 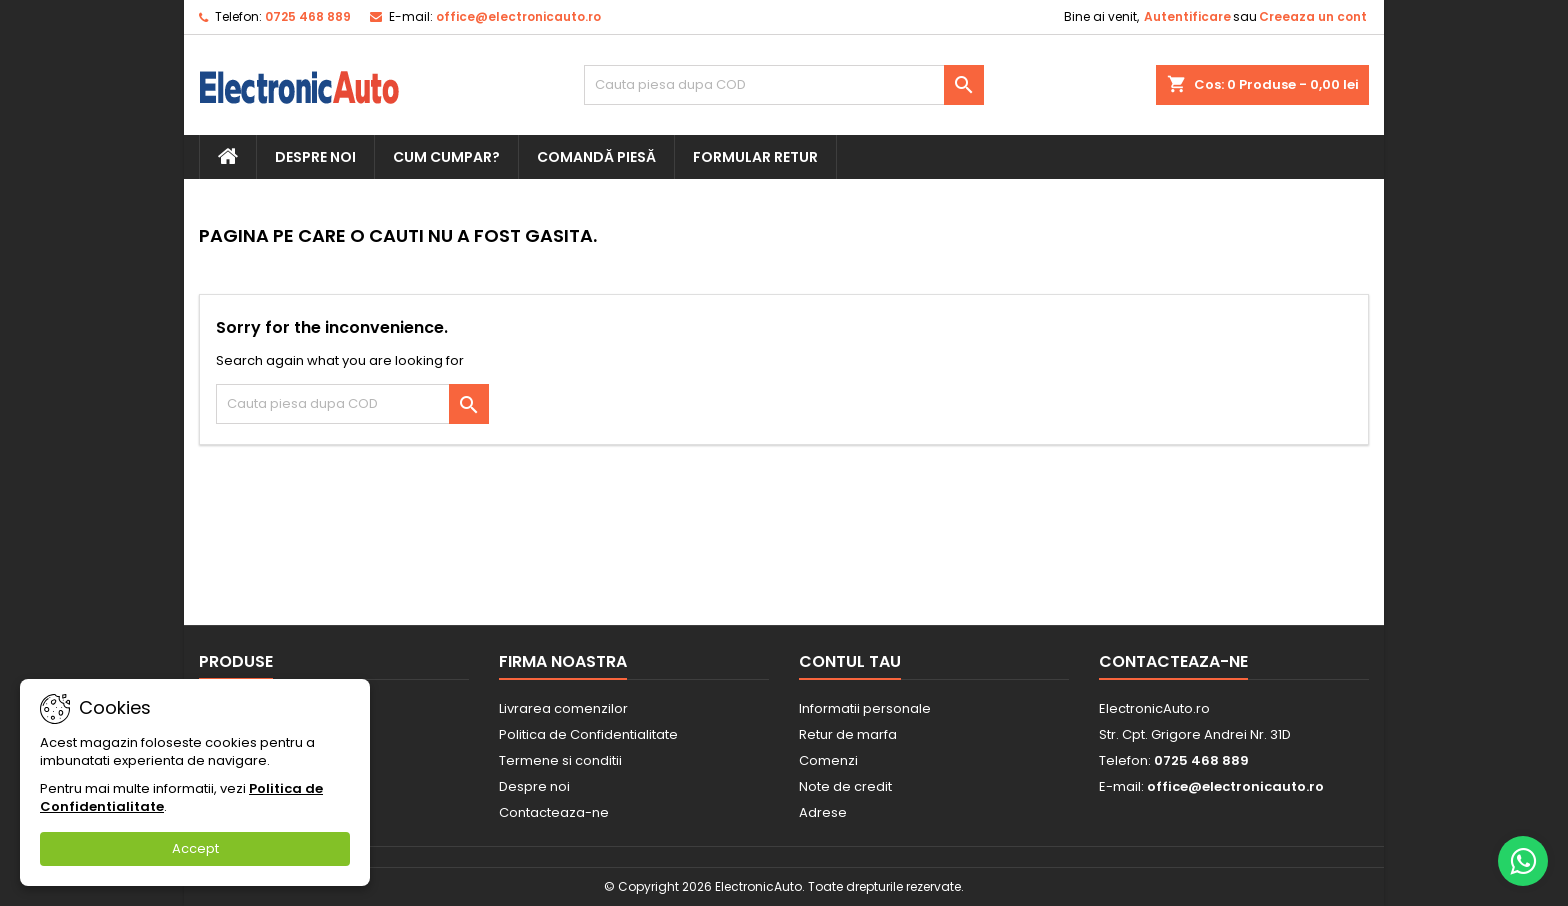 I want to click on 0725 468 889, so click(x=308, y=16).